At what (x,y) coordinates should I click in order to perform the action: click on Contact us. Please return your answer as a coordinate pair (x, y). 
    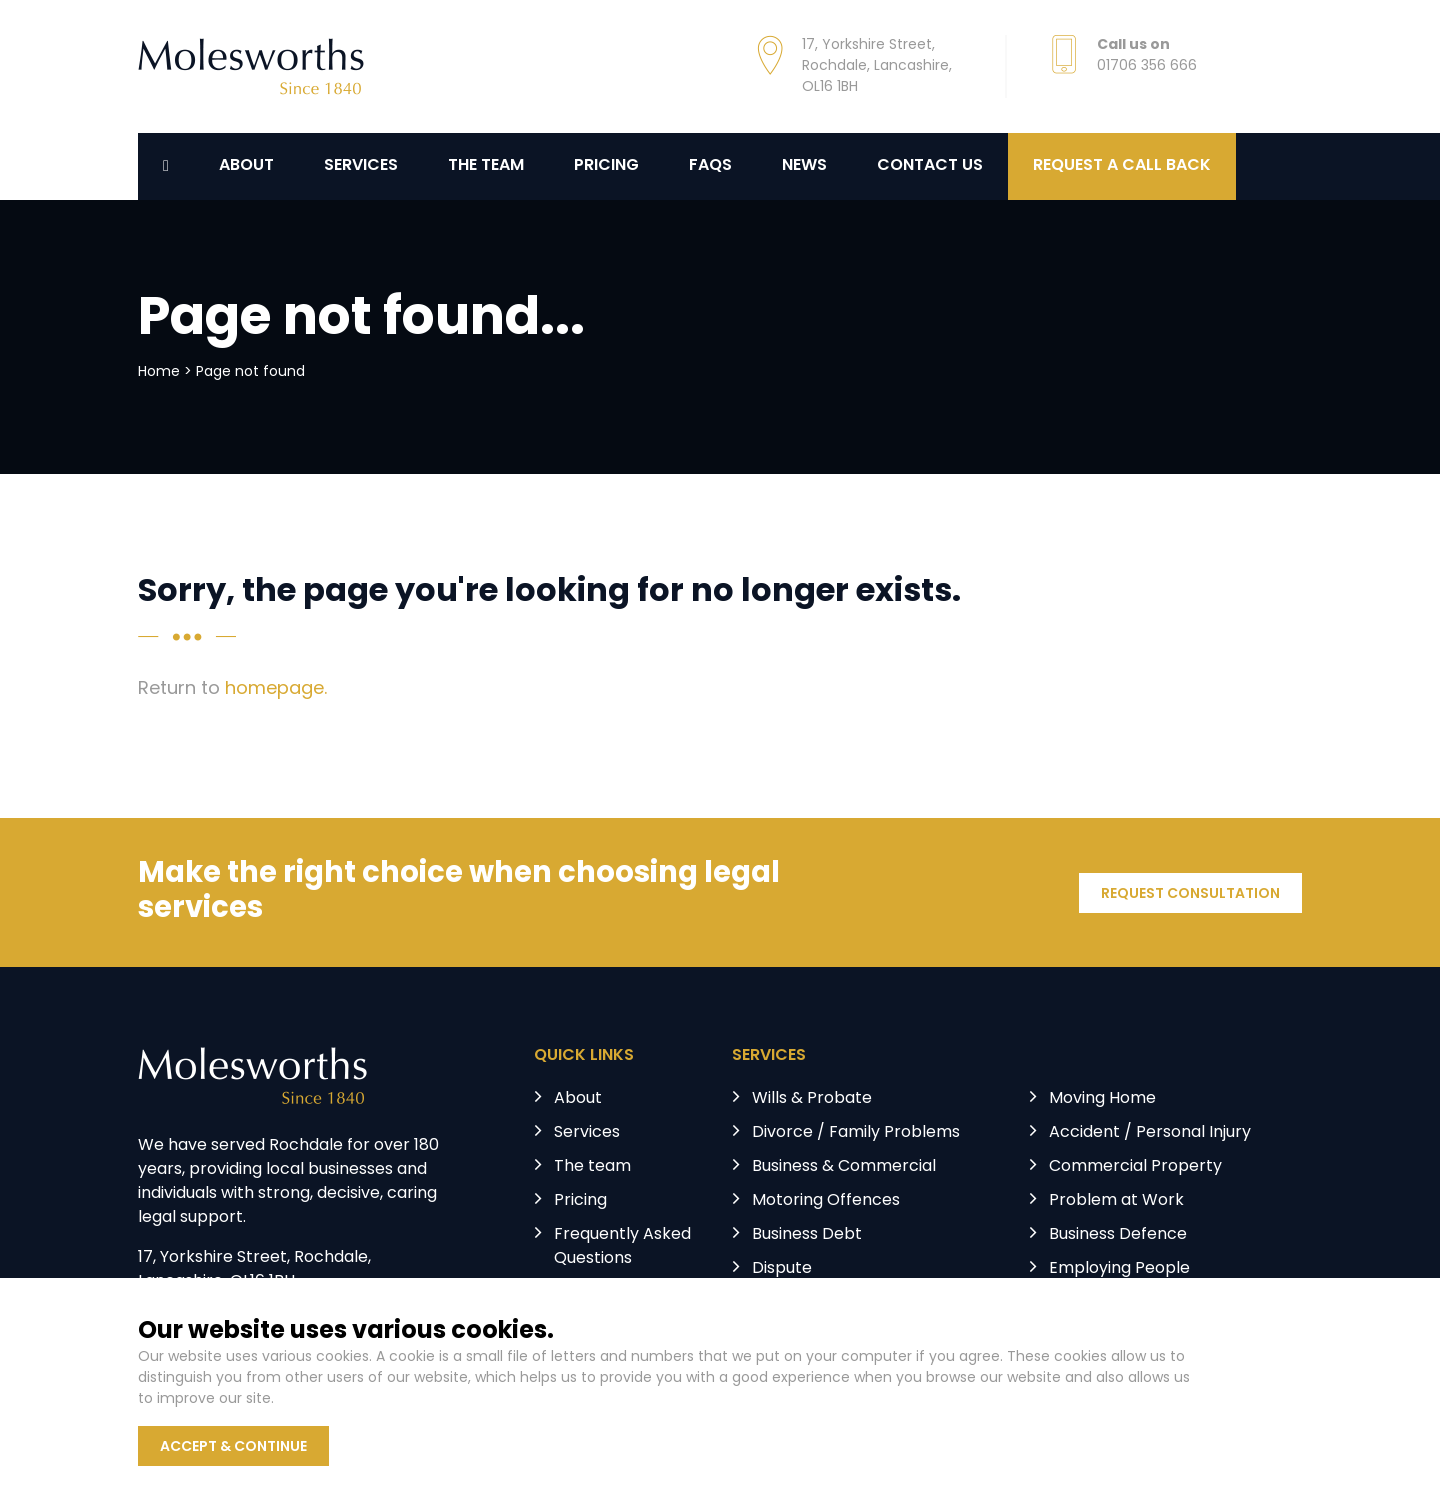
    Looking at the image, I should click on (930, 166).